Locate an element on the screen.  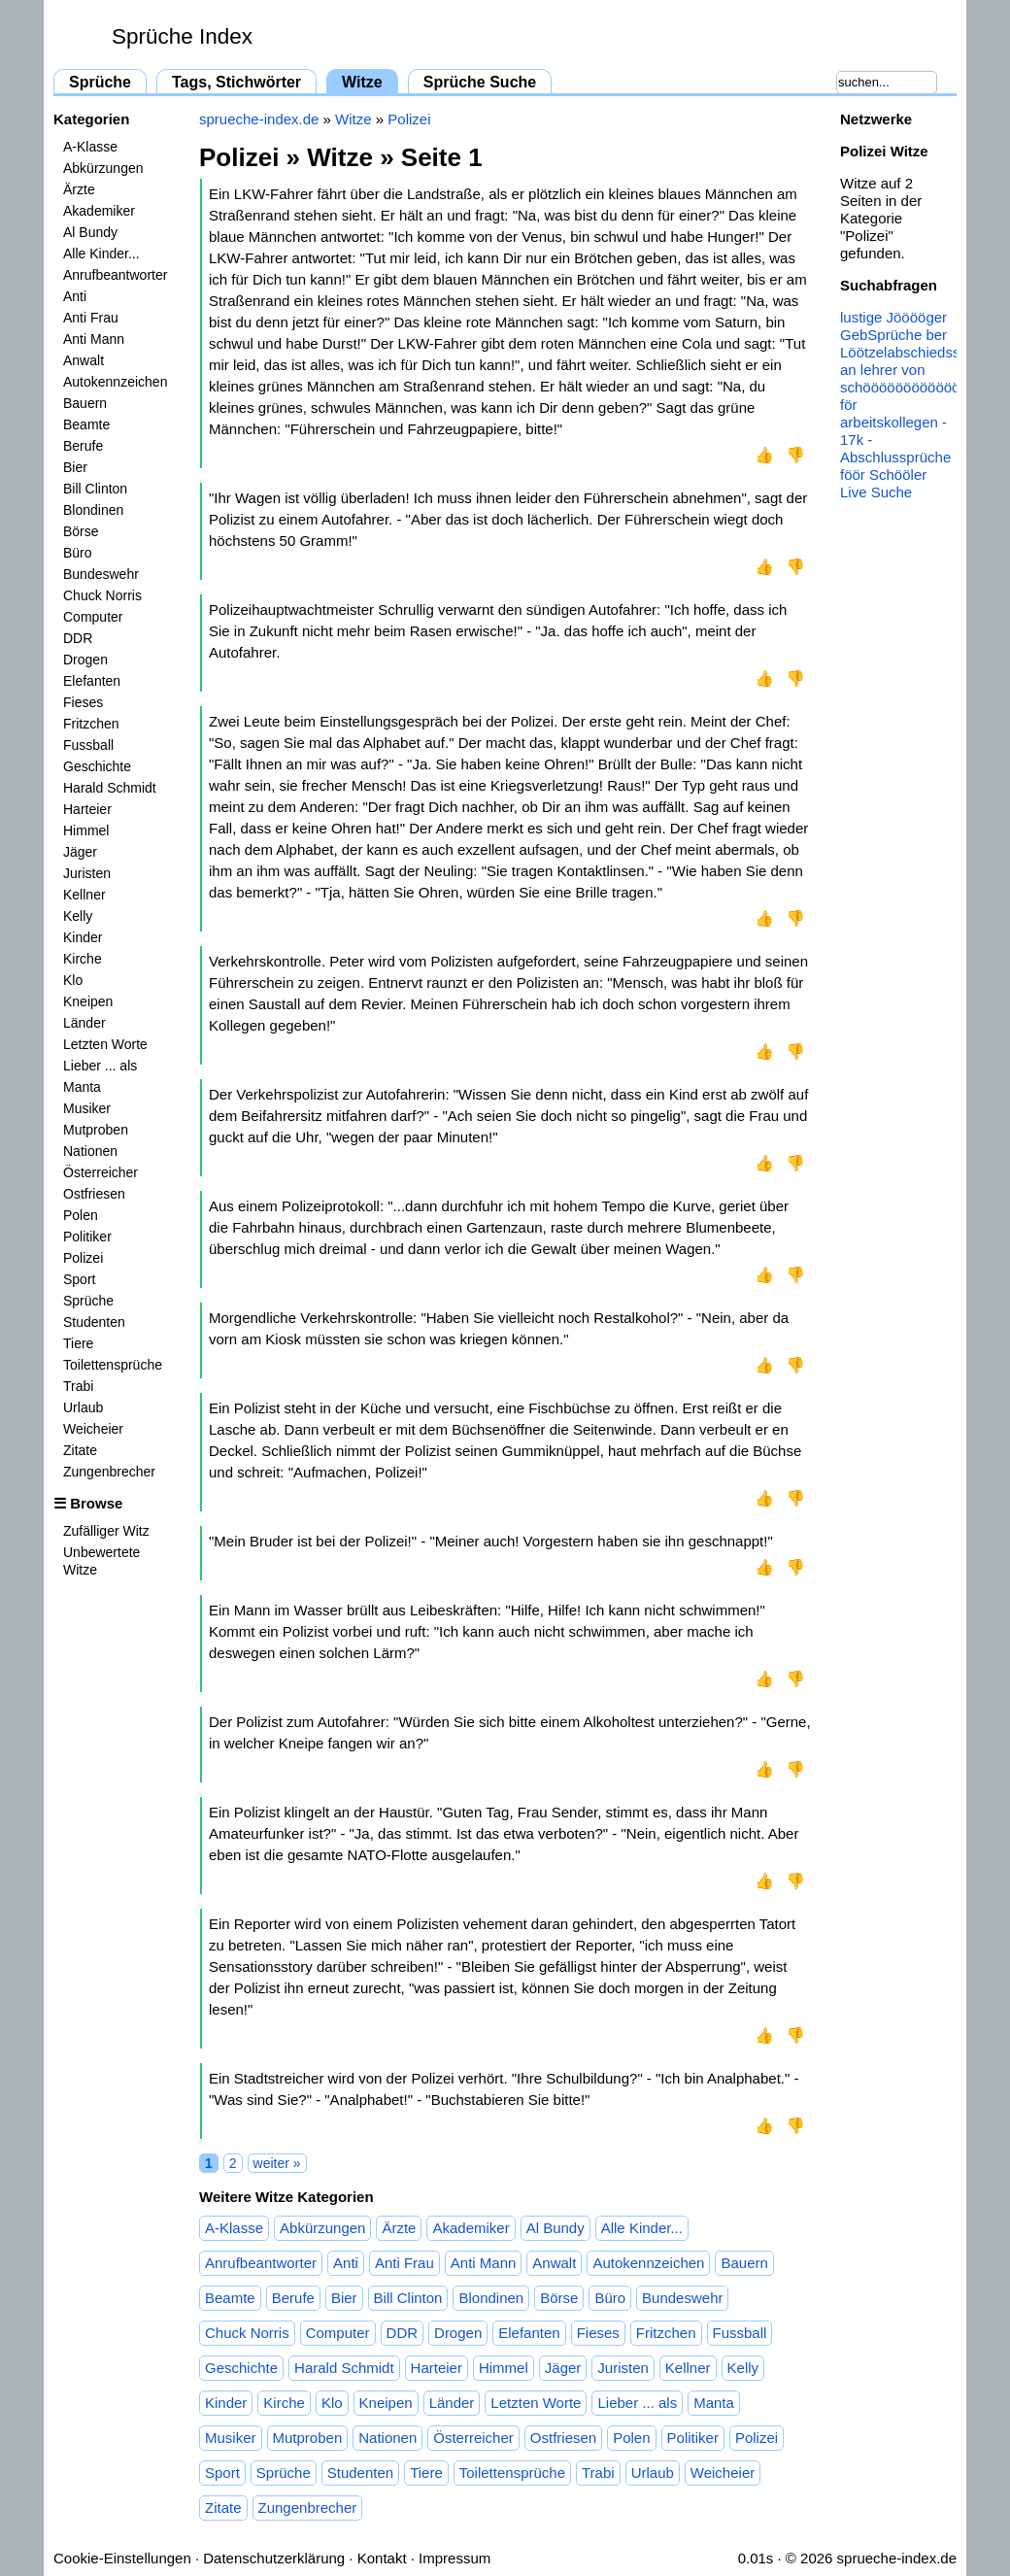
Alle Kinder... is located at coordinates (101, 253).